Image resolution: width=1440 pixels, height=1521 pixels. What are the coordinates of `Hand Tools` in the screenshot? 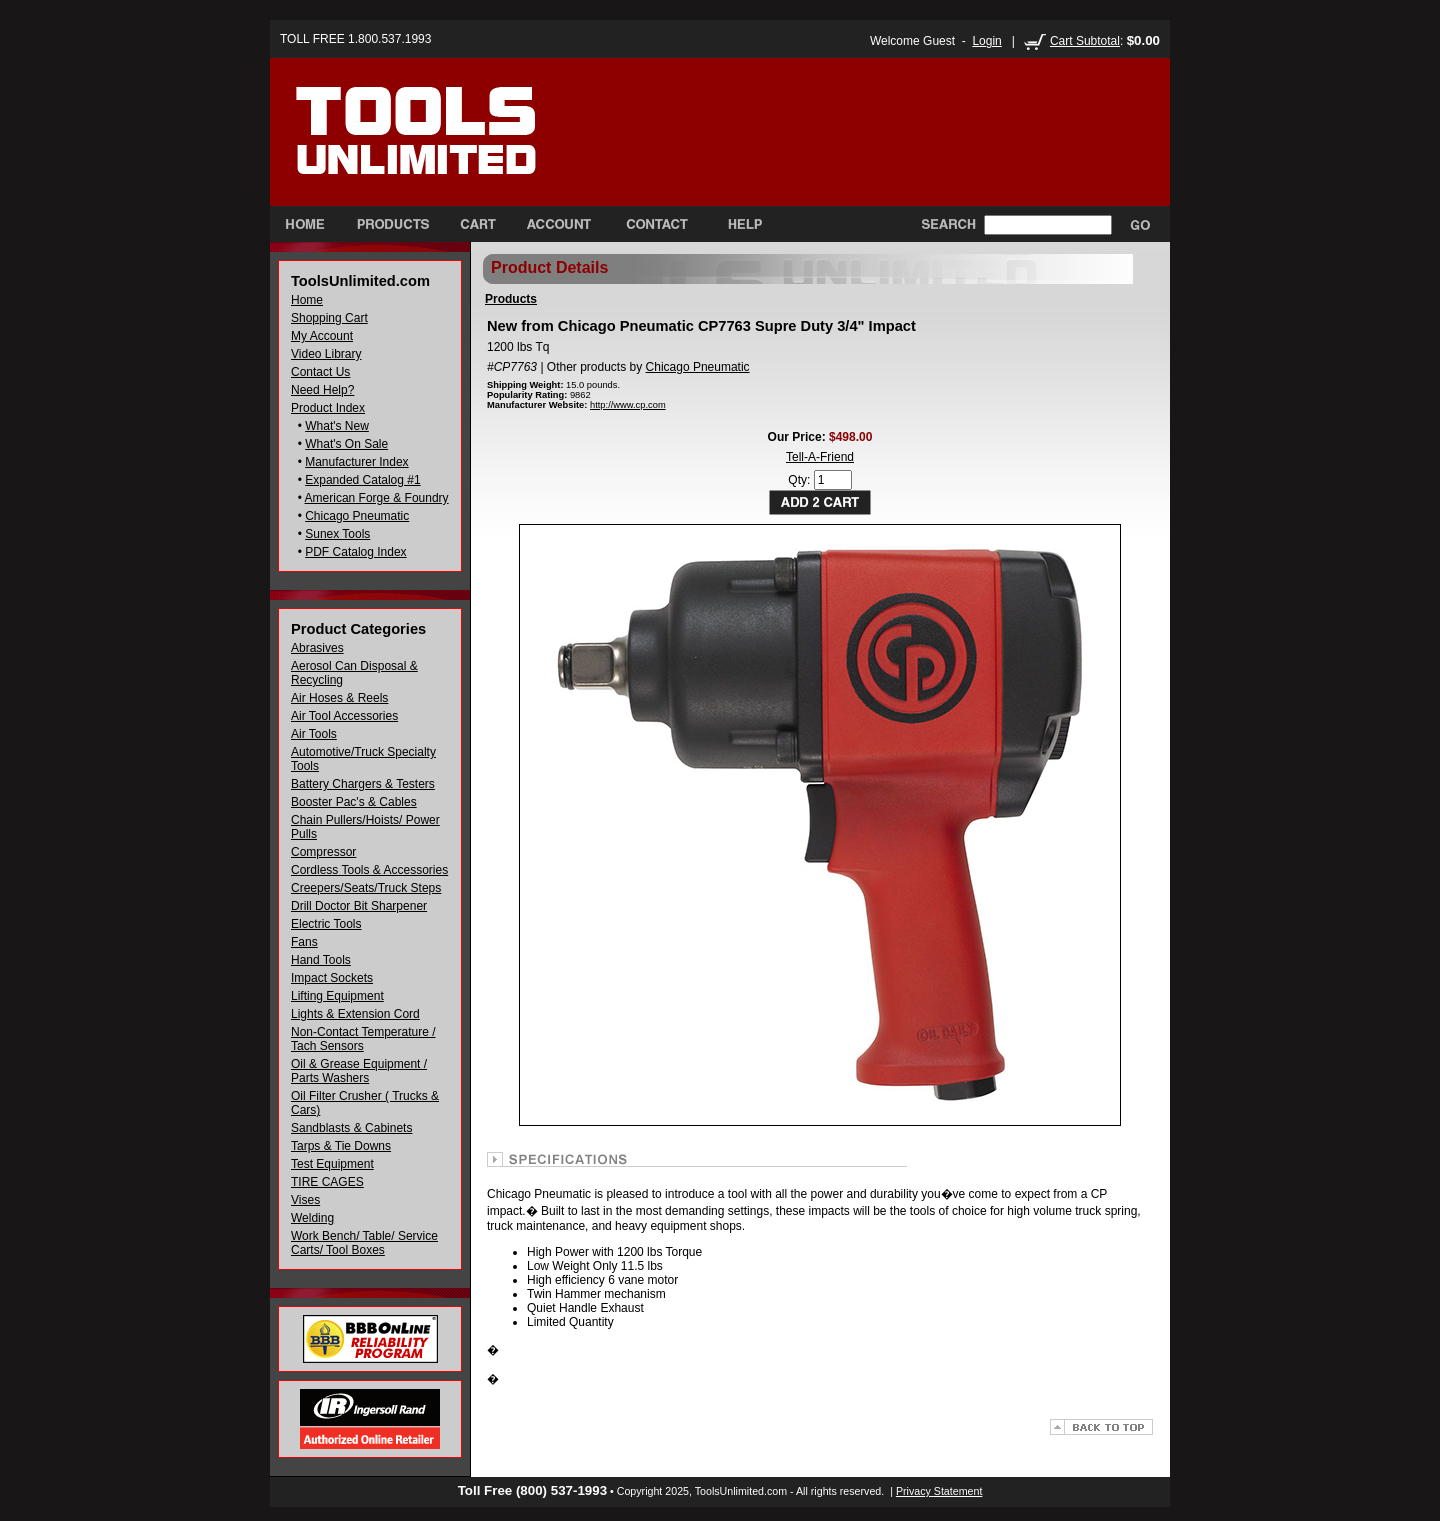 It's located at (321, 960).